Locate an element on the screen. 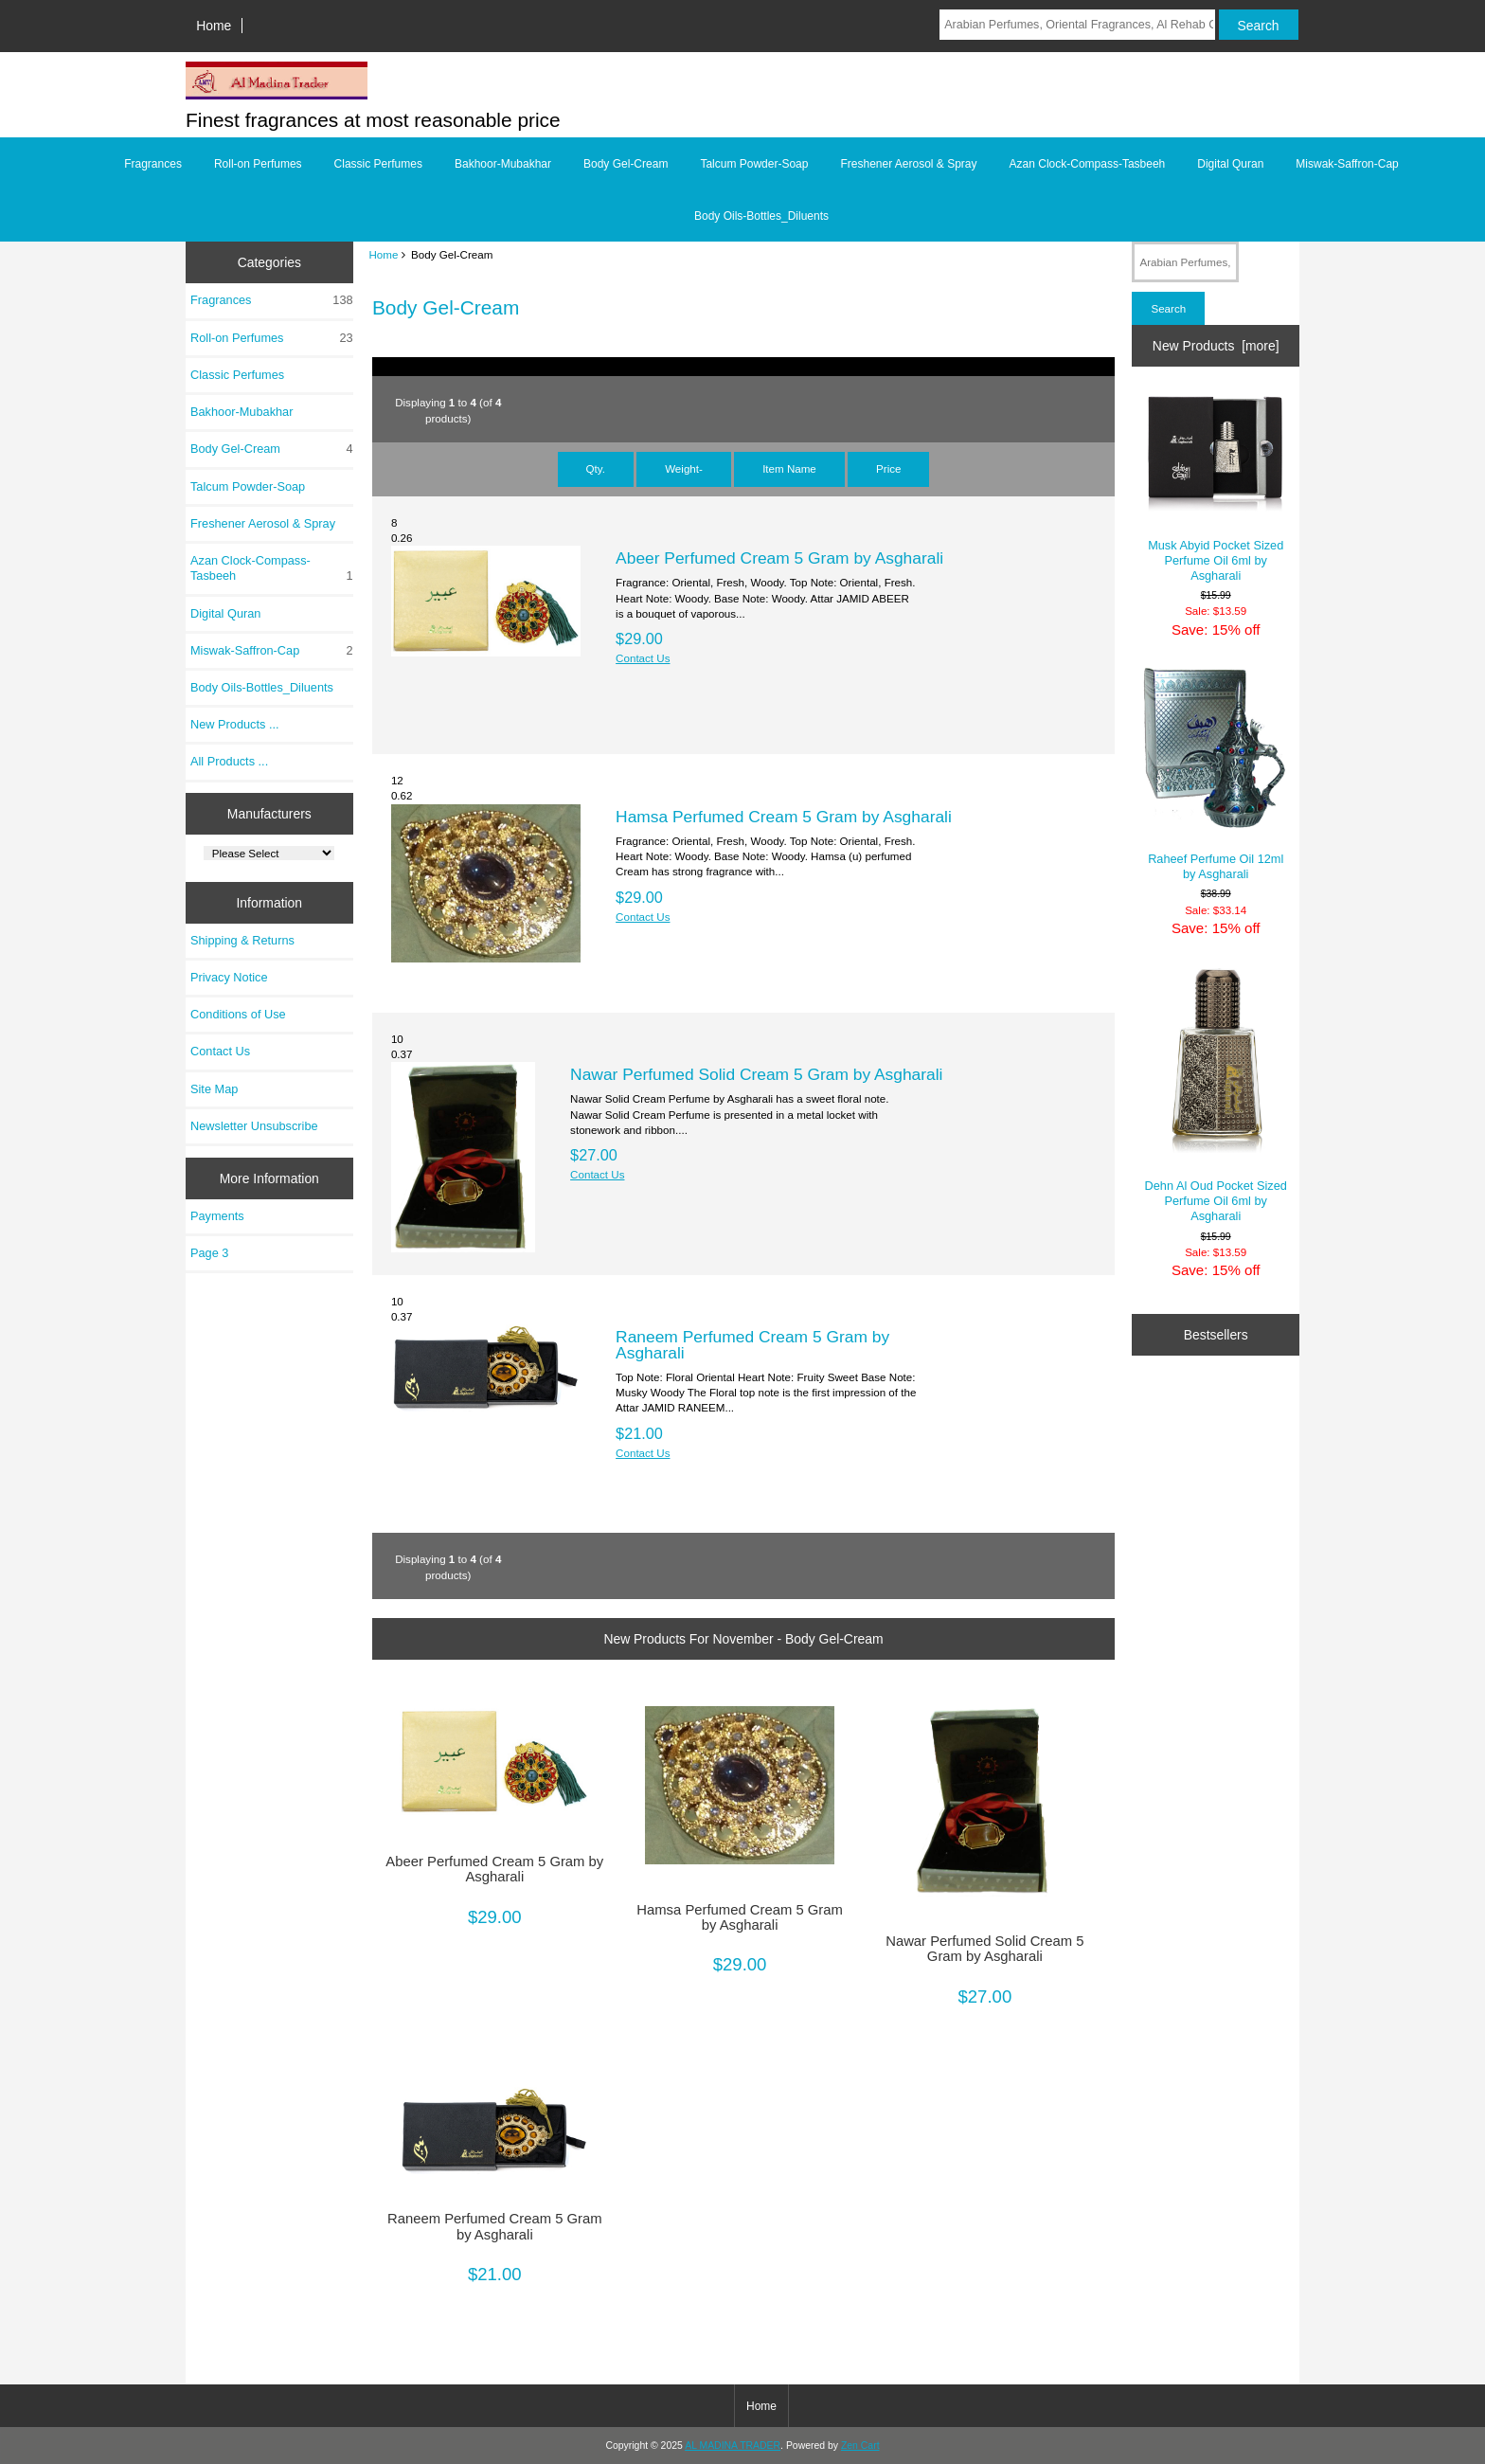  Newsletter Unsubscribe is located at coordinates (254, 1126).